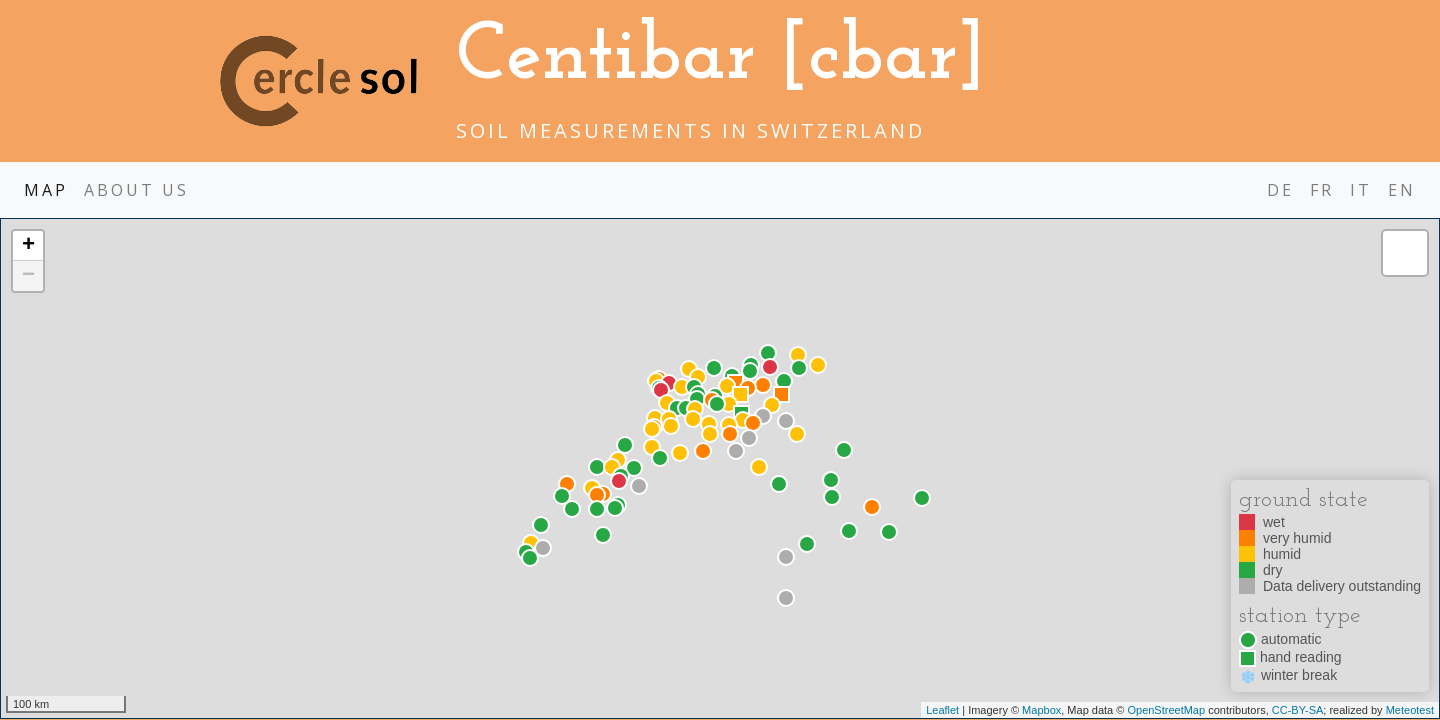 This screenshot has width=1440, height=720. Describe the element at coordinates (28, 276) in the screenshot. I see `− [button]` at that location.